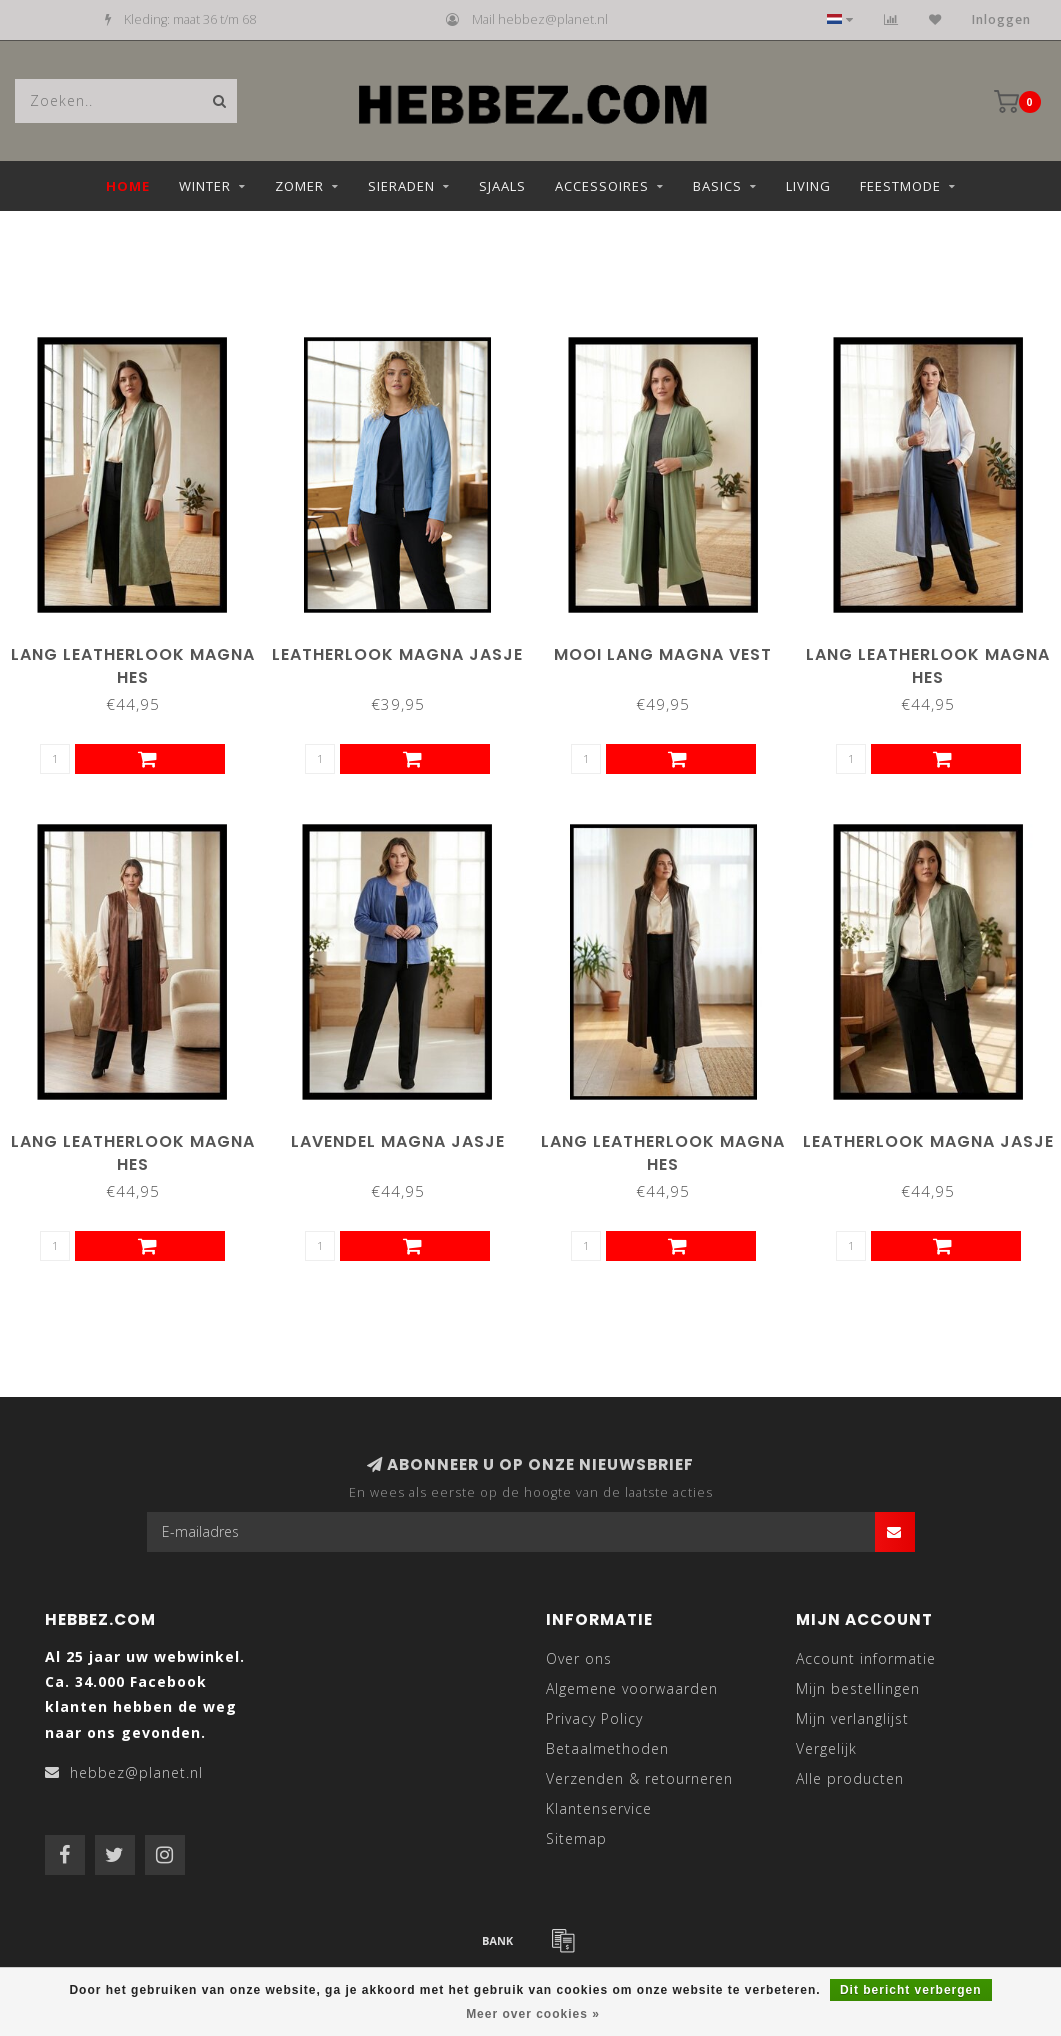 The height and width of the screenshot is (2036, 1061). What do you see at coordinates (900, 186) in the screenshot?
I see `Feestmode` at bounding box center [900, 186].